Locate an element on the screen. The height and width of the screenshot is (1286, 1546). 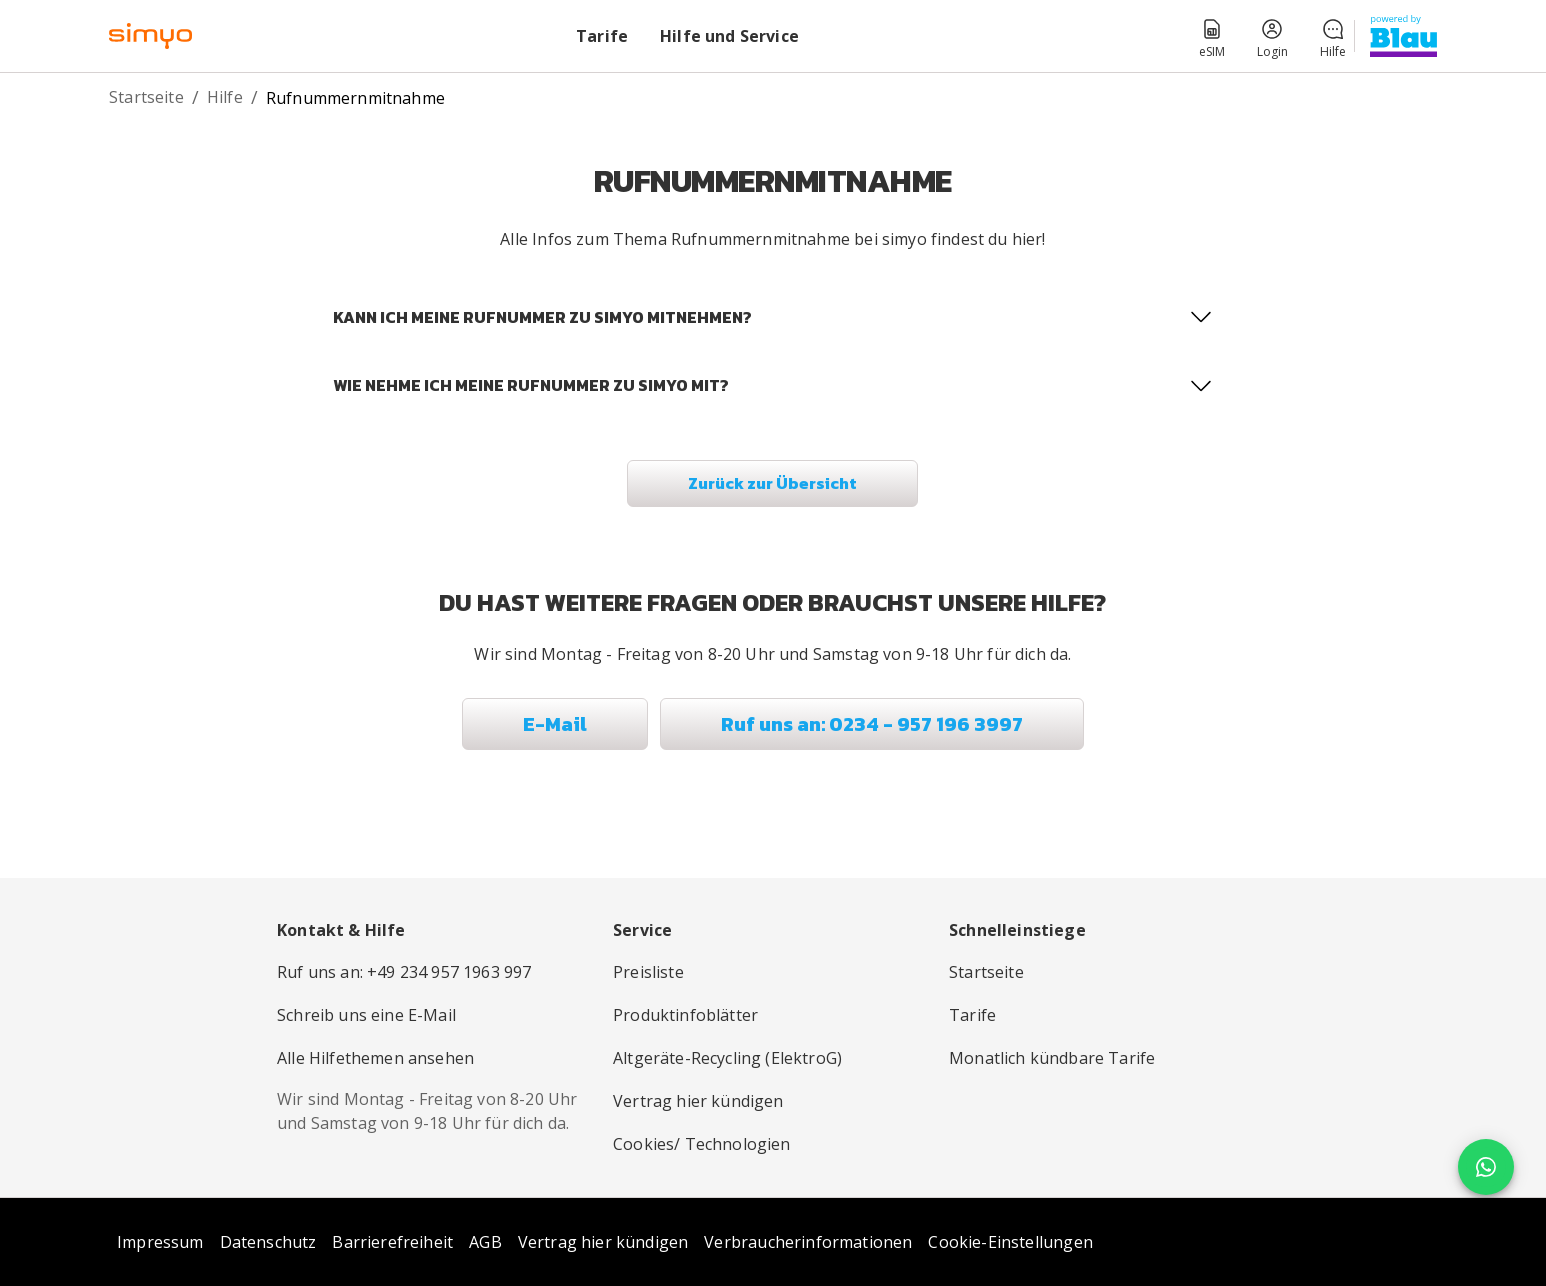
Barrierefreiheit is located at coordinates (392, 1242).